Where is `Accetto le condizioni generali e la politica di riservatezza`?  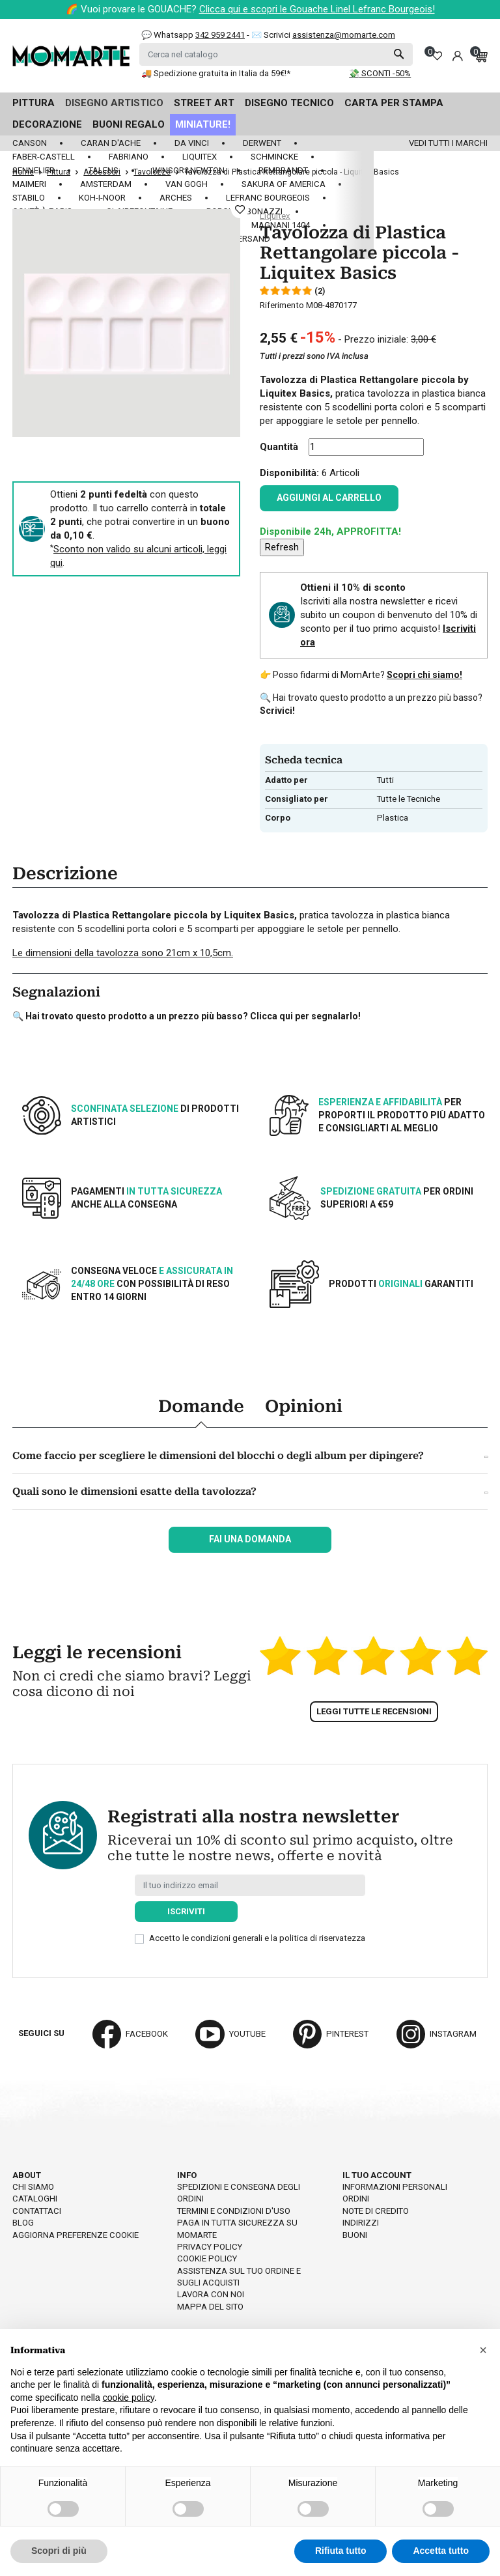 Accetto le condizioni generali e la politica di riservatezza is located at coordinates (257, 1938).